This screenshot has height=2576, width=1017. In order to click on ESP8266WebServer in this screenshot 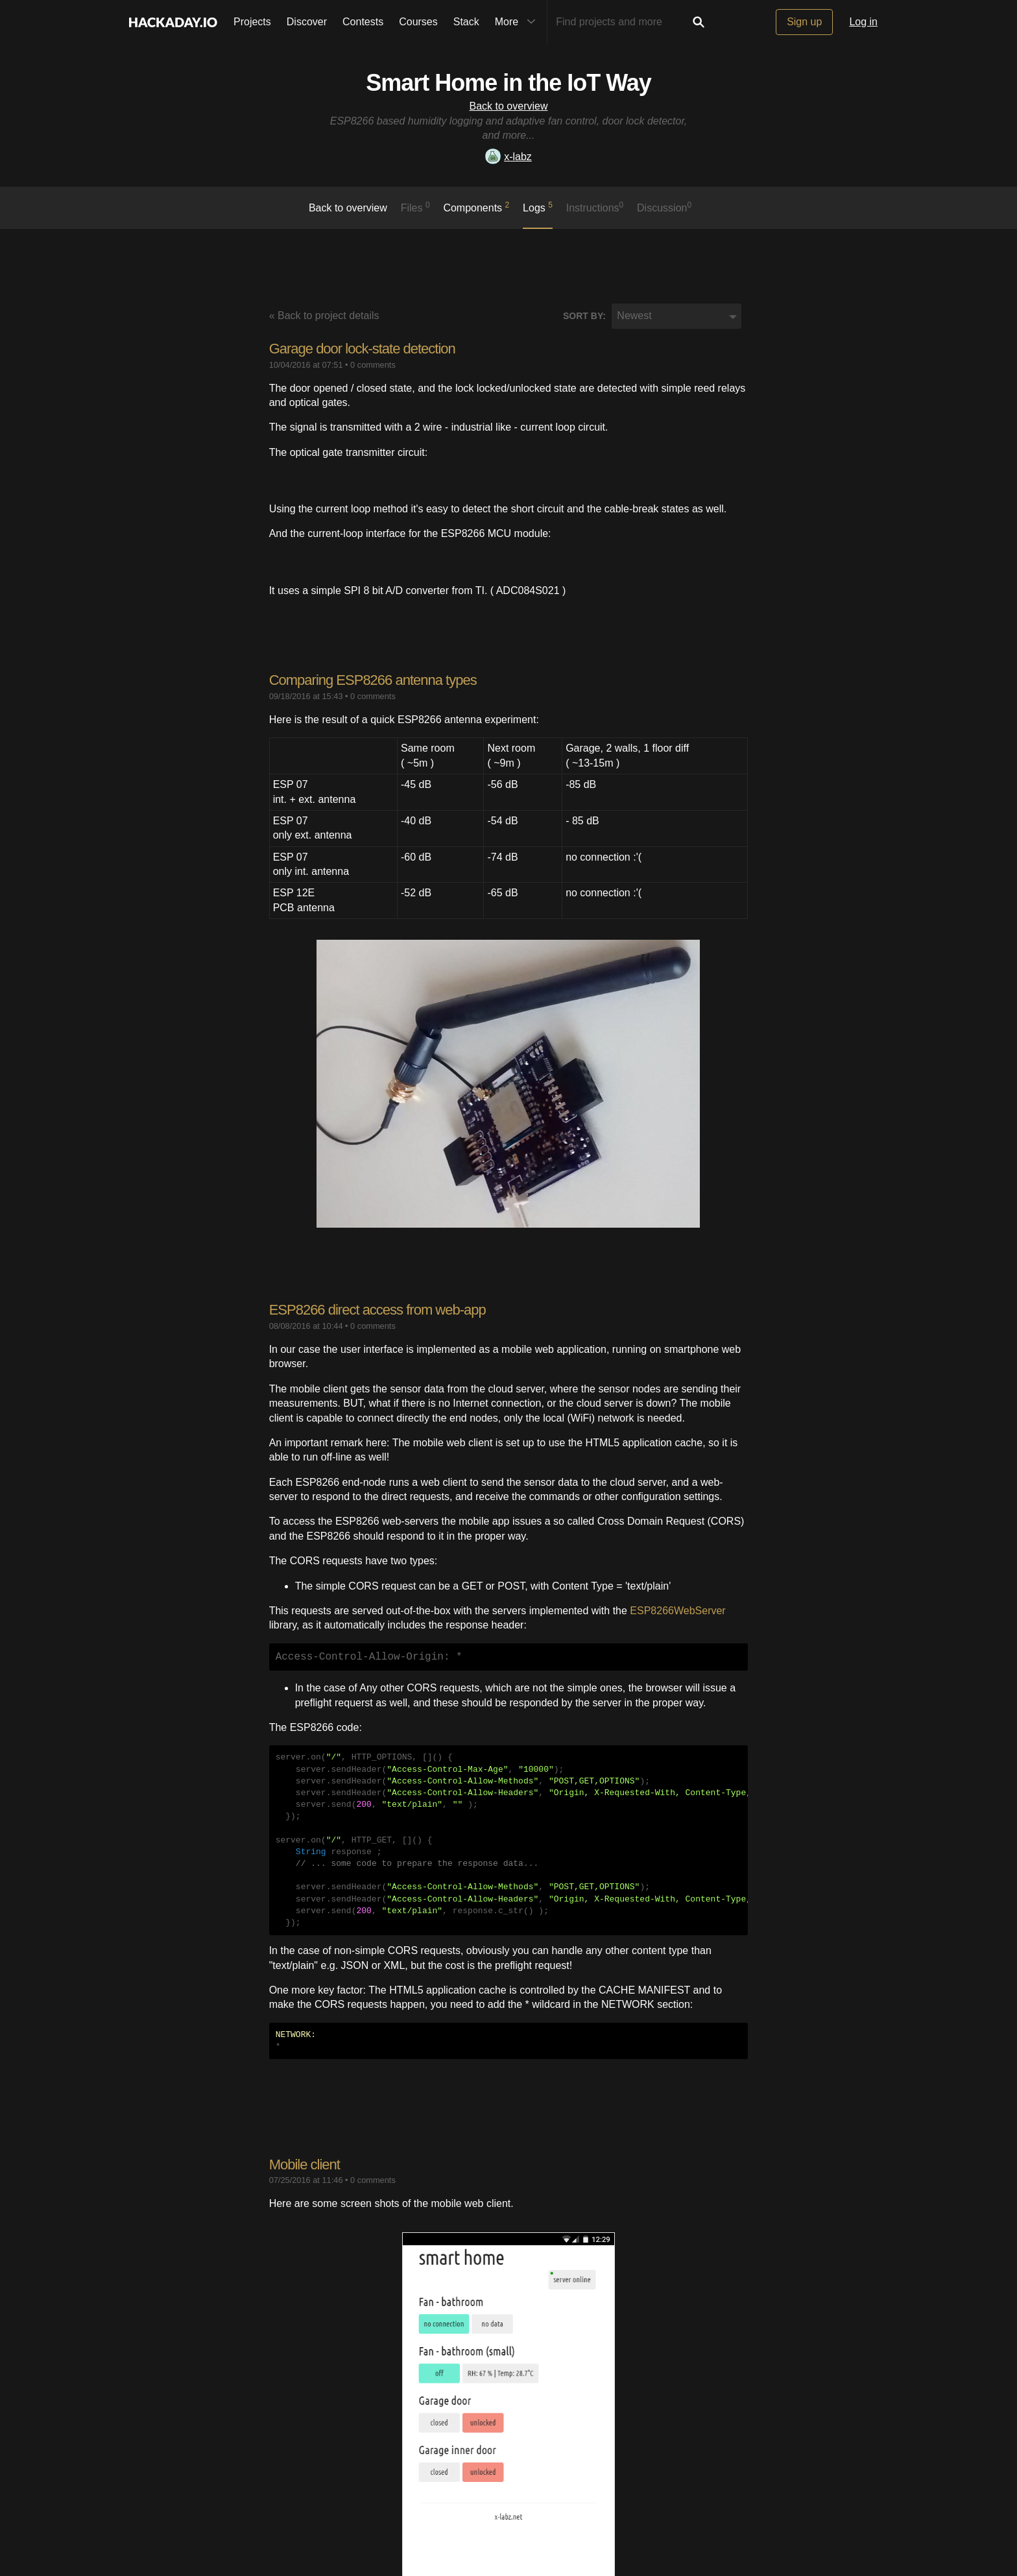, I will do `click(677, 1610)`.